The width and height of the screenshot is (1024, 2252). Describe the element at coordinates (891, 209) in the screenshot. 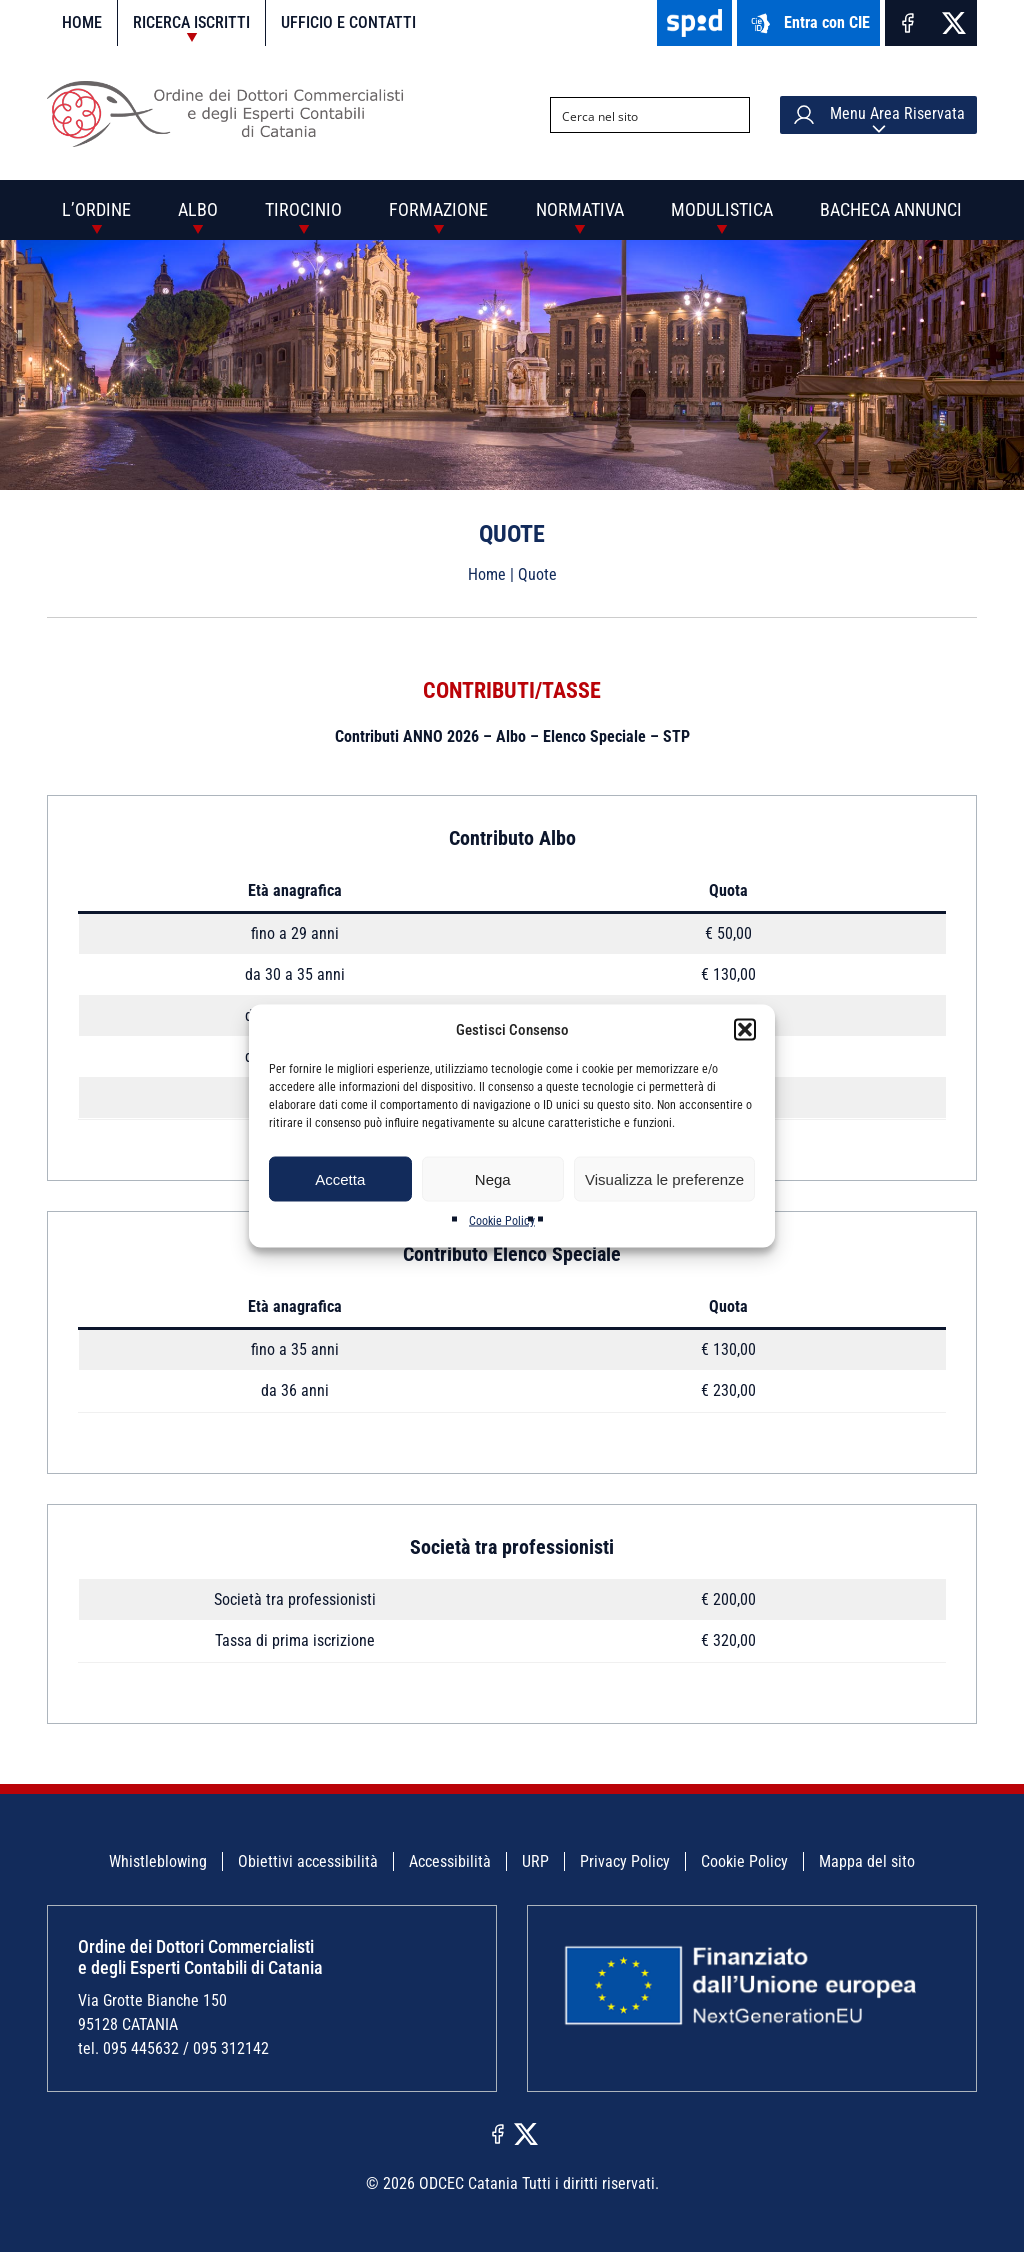

I see `Bacheca annunci` at that location.